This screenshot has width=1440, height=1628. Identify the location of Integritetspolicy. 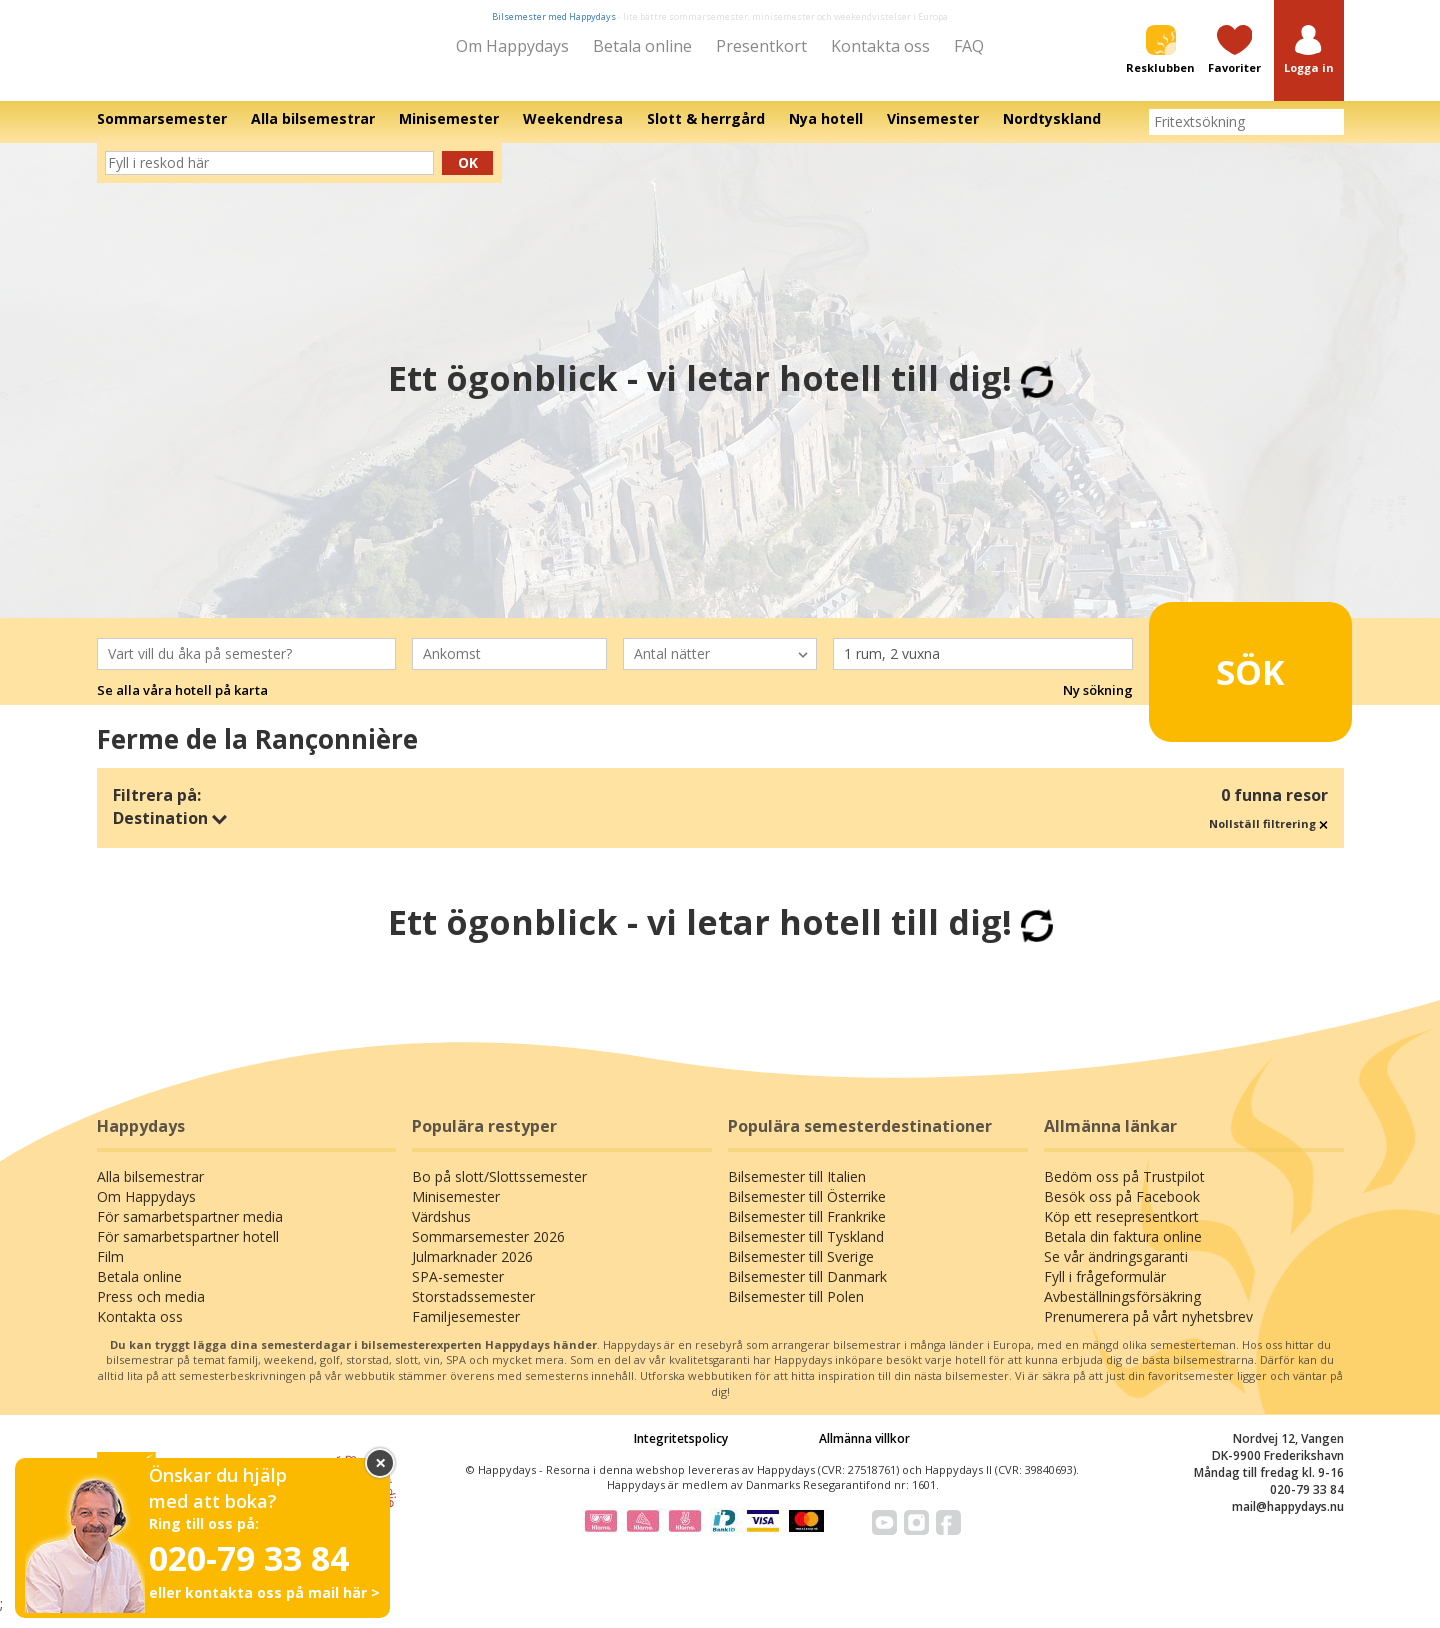
(681, 1451).